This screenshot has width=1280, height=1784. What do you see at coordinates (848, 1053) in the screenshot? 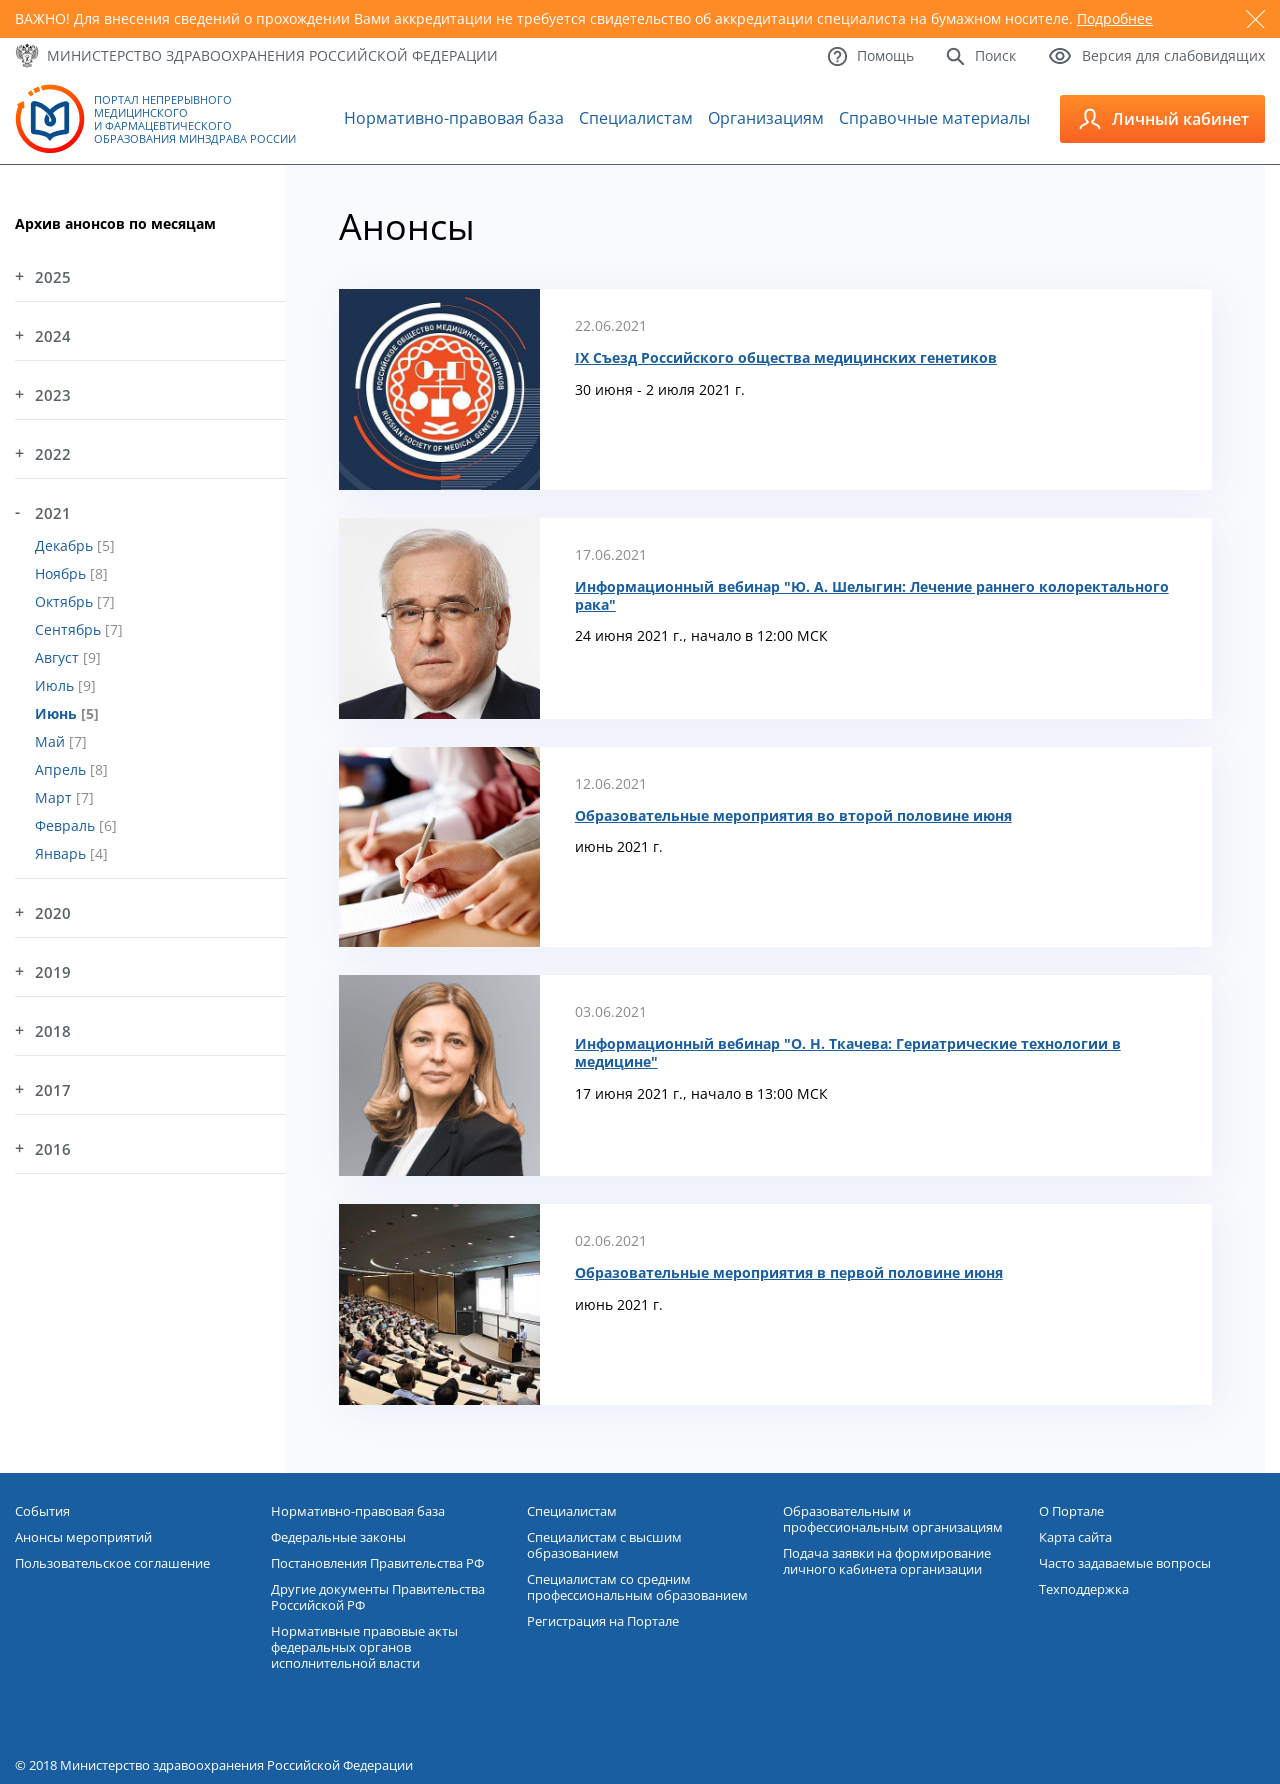
I see `Информационный вебинар "О. Н. Ткачева: Гериатрические технологии в медицине"` at bounding box center [848, 1053].